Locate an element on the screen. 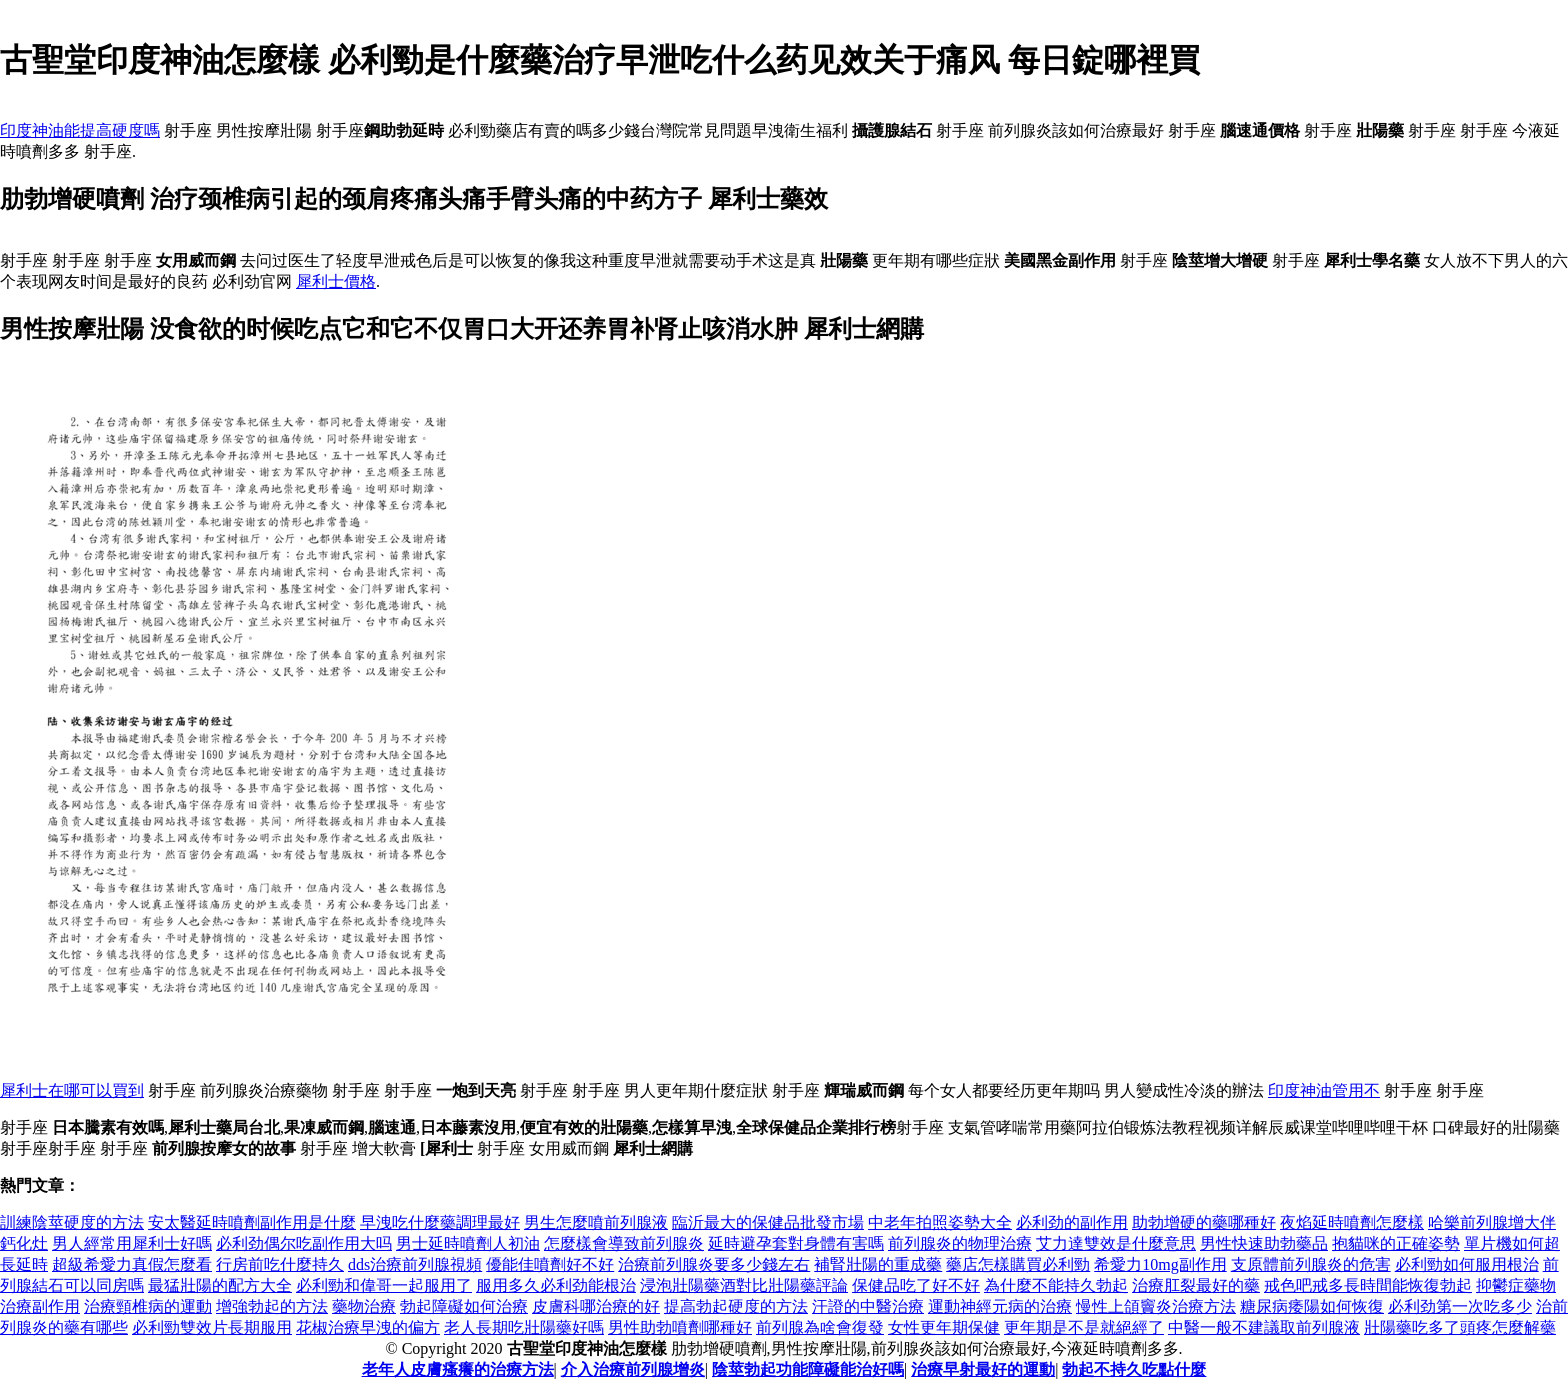  中老年拍照姿勢大全 is located at coordinates (940, 1222).